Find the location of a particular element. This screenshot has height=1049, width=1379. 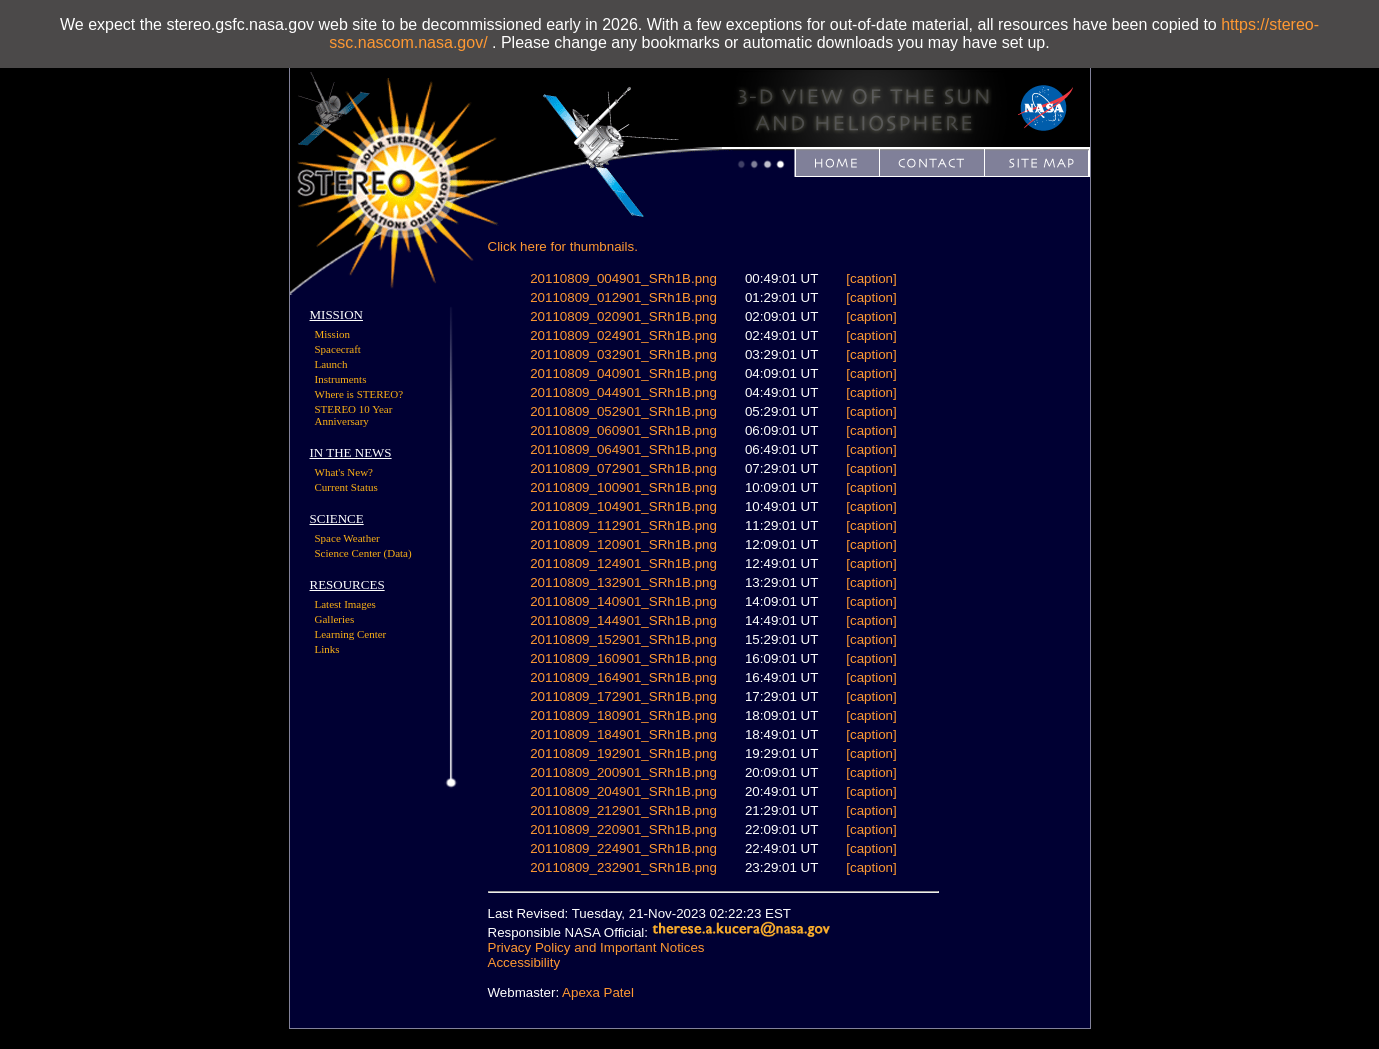

20110809_212901_SRh1B.png is located at coordinates (623, 810).